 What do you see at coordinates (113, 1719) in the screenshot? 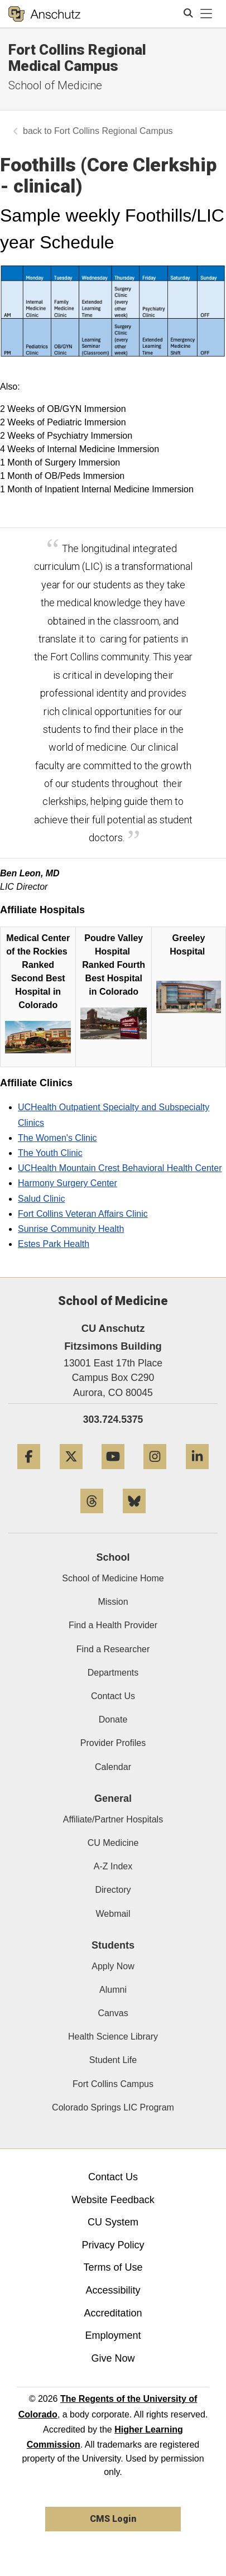
I see `Donate` at bounding box center [113, 1719].